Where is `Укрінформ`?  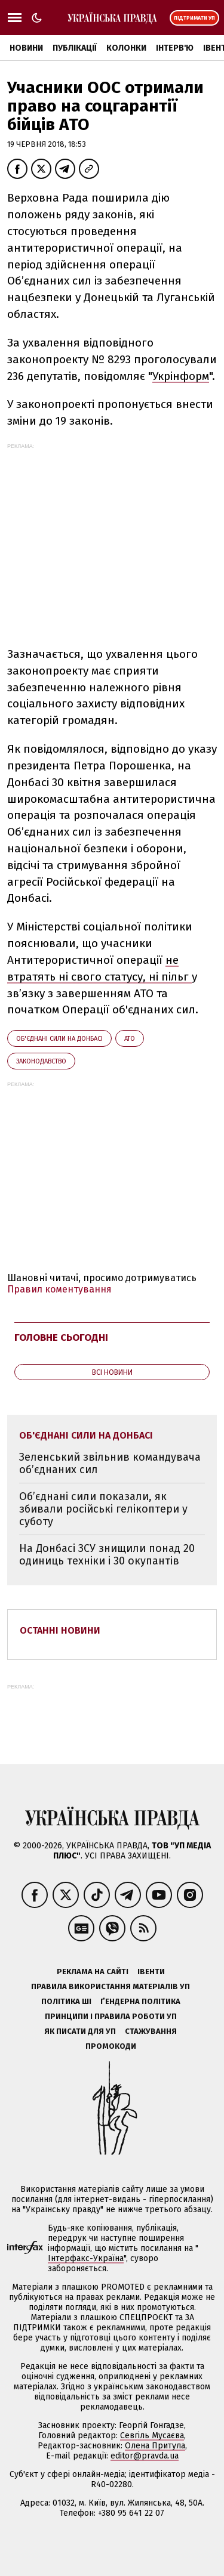
Укрінформ is located at coordinates (180, 376).